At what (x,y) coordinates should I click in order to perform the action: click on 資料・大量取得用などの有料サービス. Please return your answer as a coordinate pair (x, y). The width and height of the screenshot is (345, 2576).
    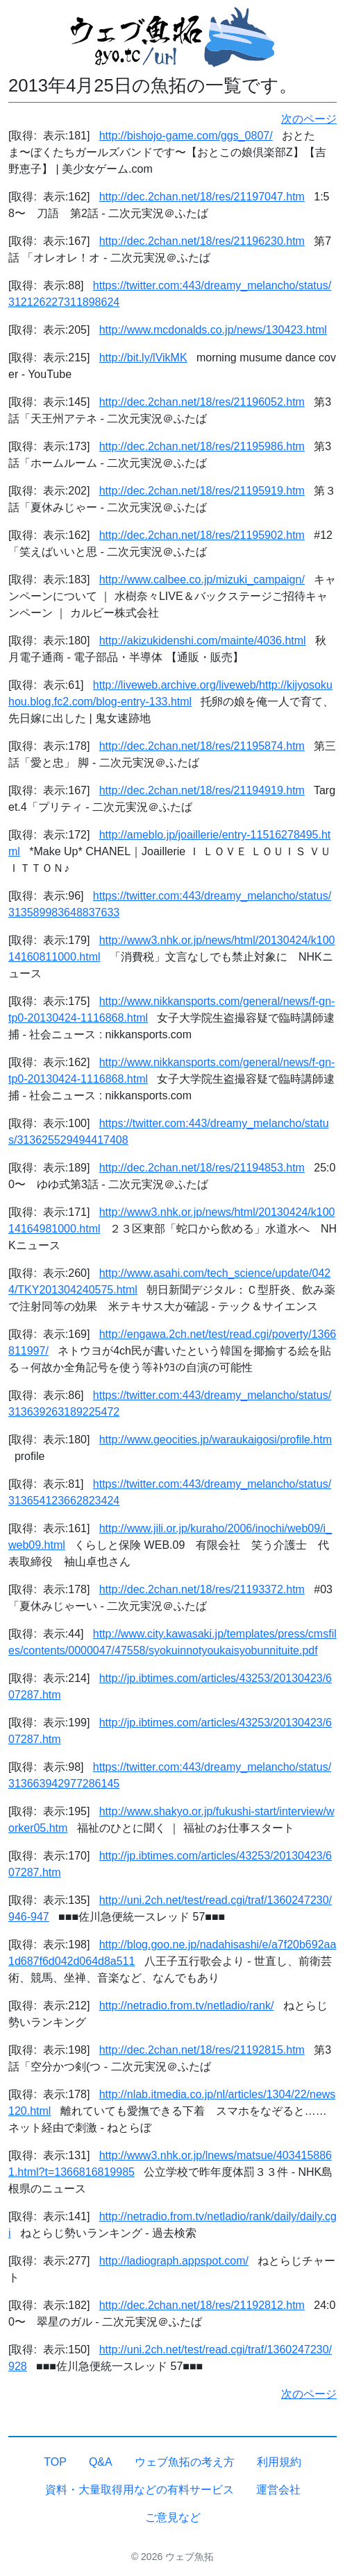
    Looking at the image, I should click on (139, 2490).